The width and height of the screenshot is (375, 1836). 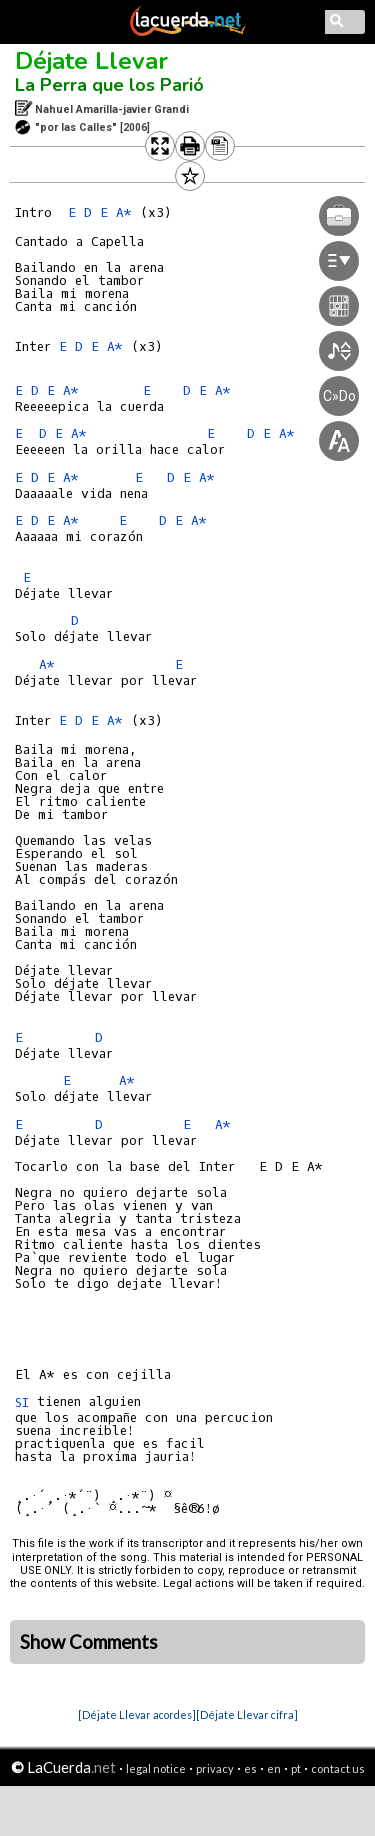 I want to click on [Déjate Llevar acordes], so click(x=137, y=1714).